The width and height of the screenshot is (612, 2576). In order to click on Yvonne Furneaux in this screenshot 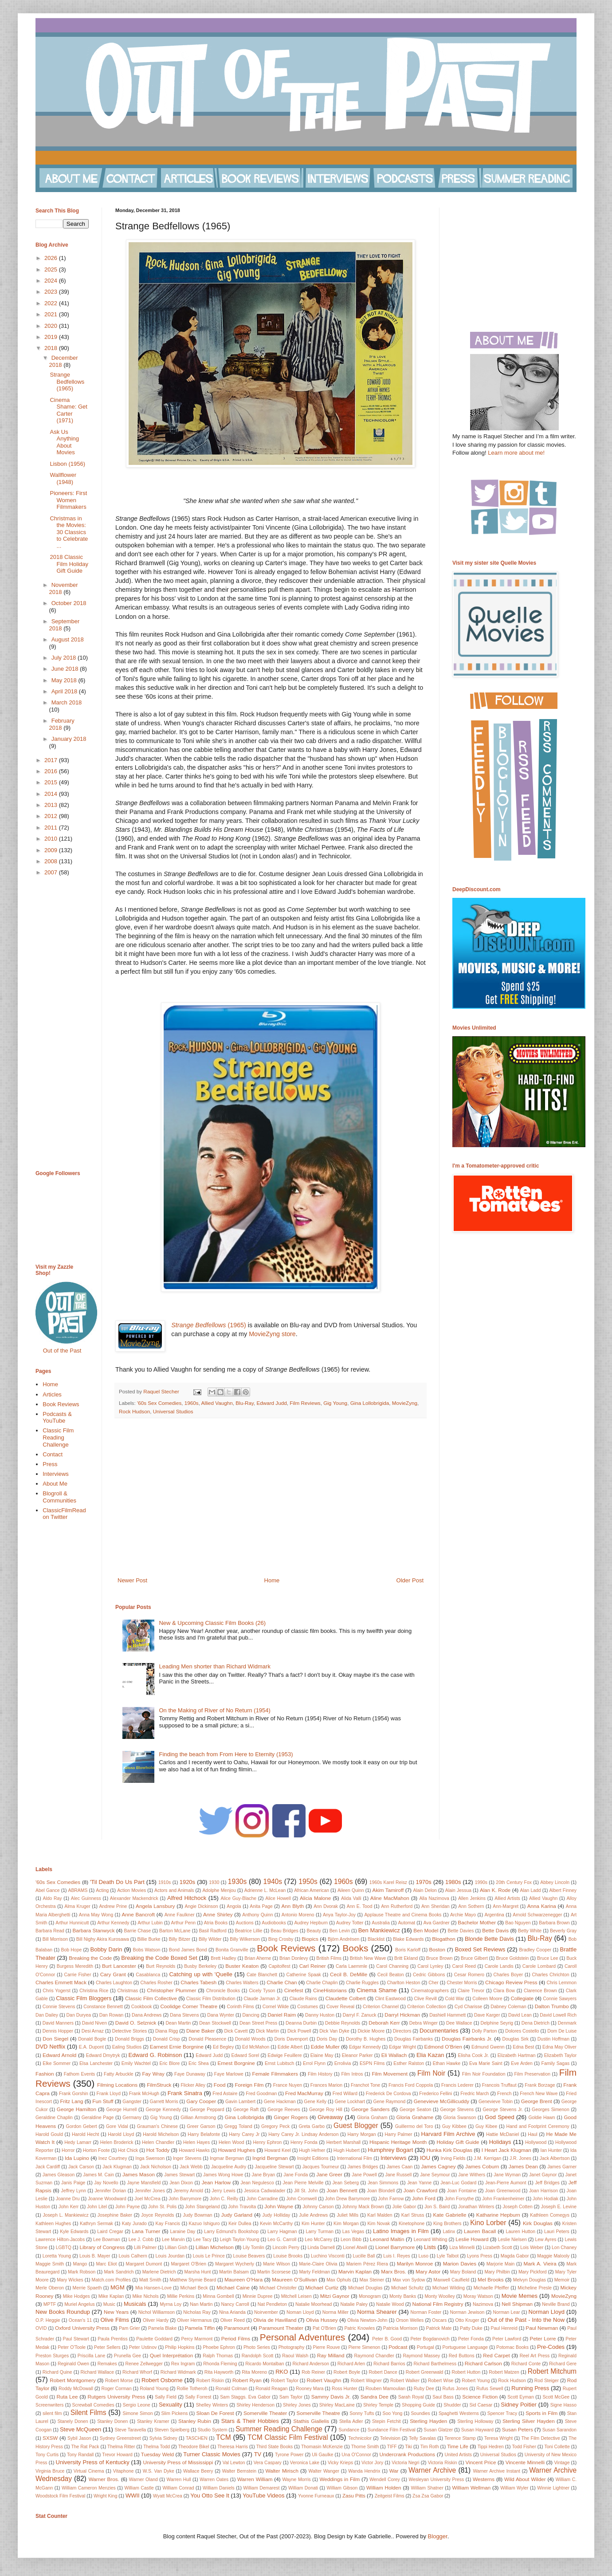, I will do `click(316, 2495)`.